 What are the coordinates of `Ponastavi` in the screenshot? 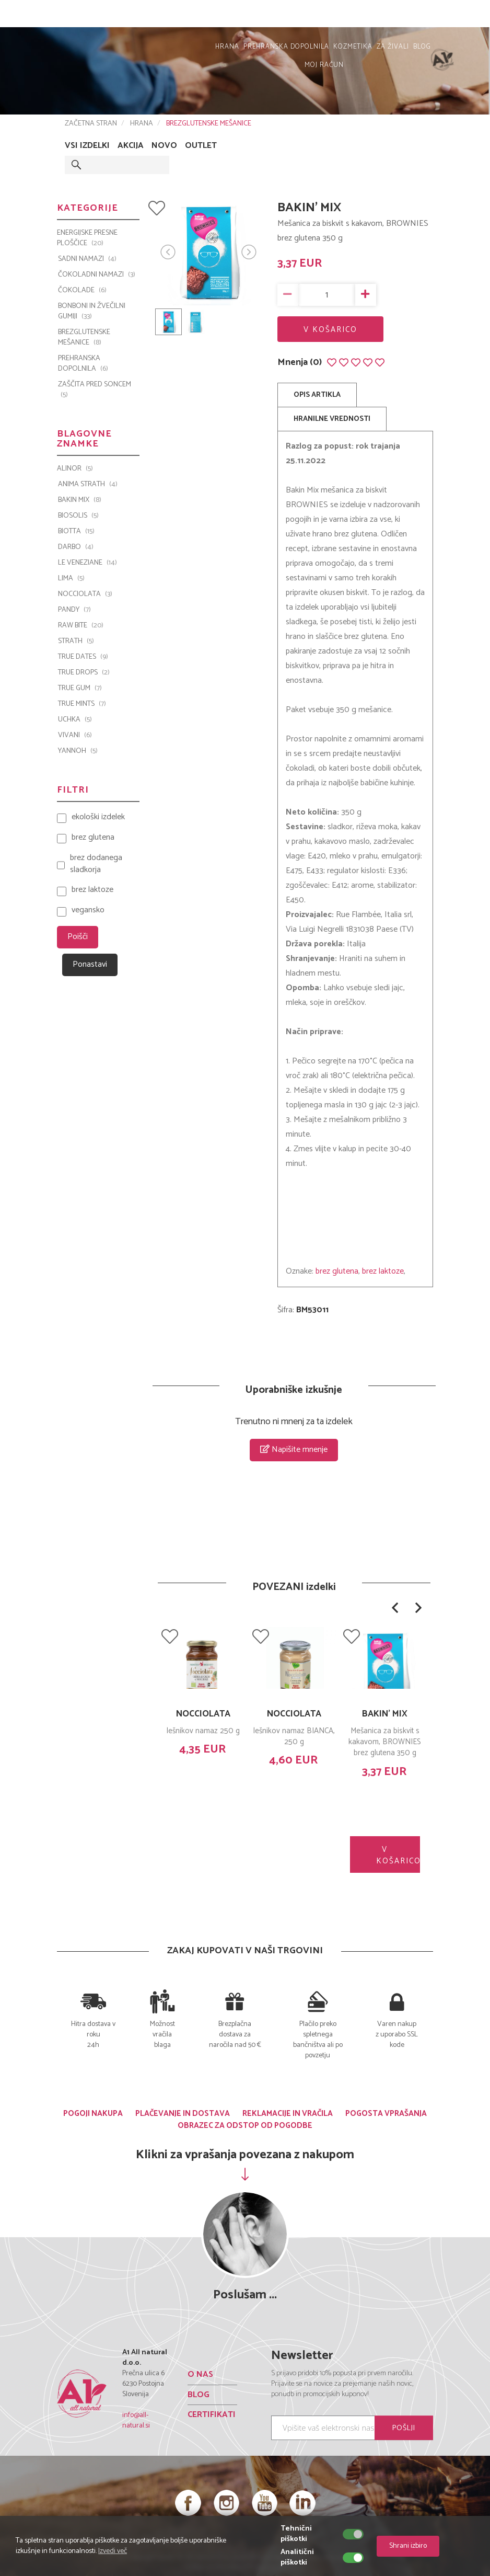 It's located at (90, 964).